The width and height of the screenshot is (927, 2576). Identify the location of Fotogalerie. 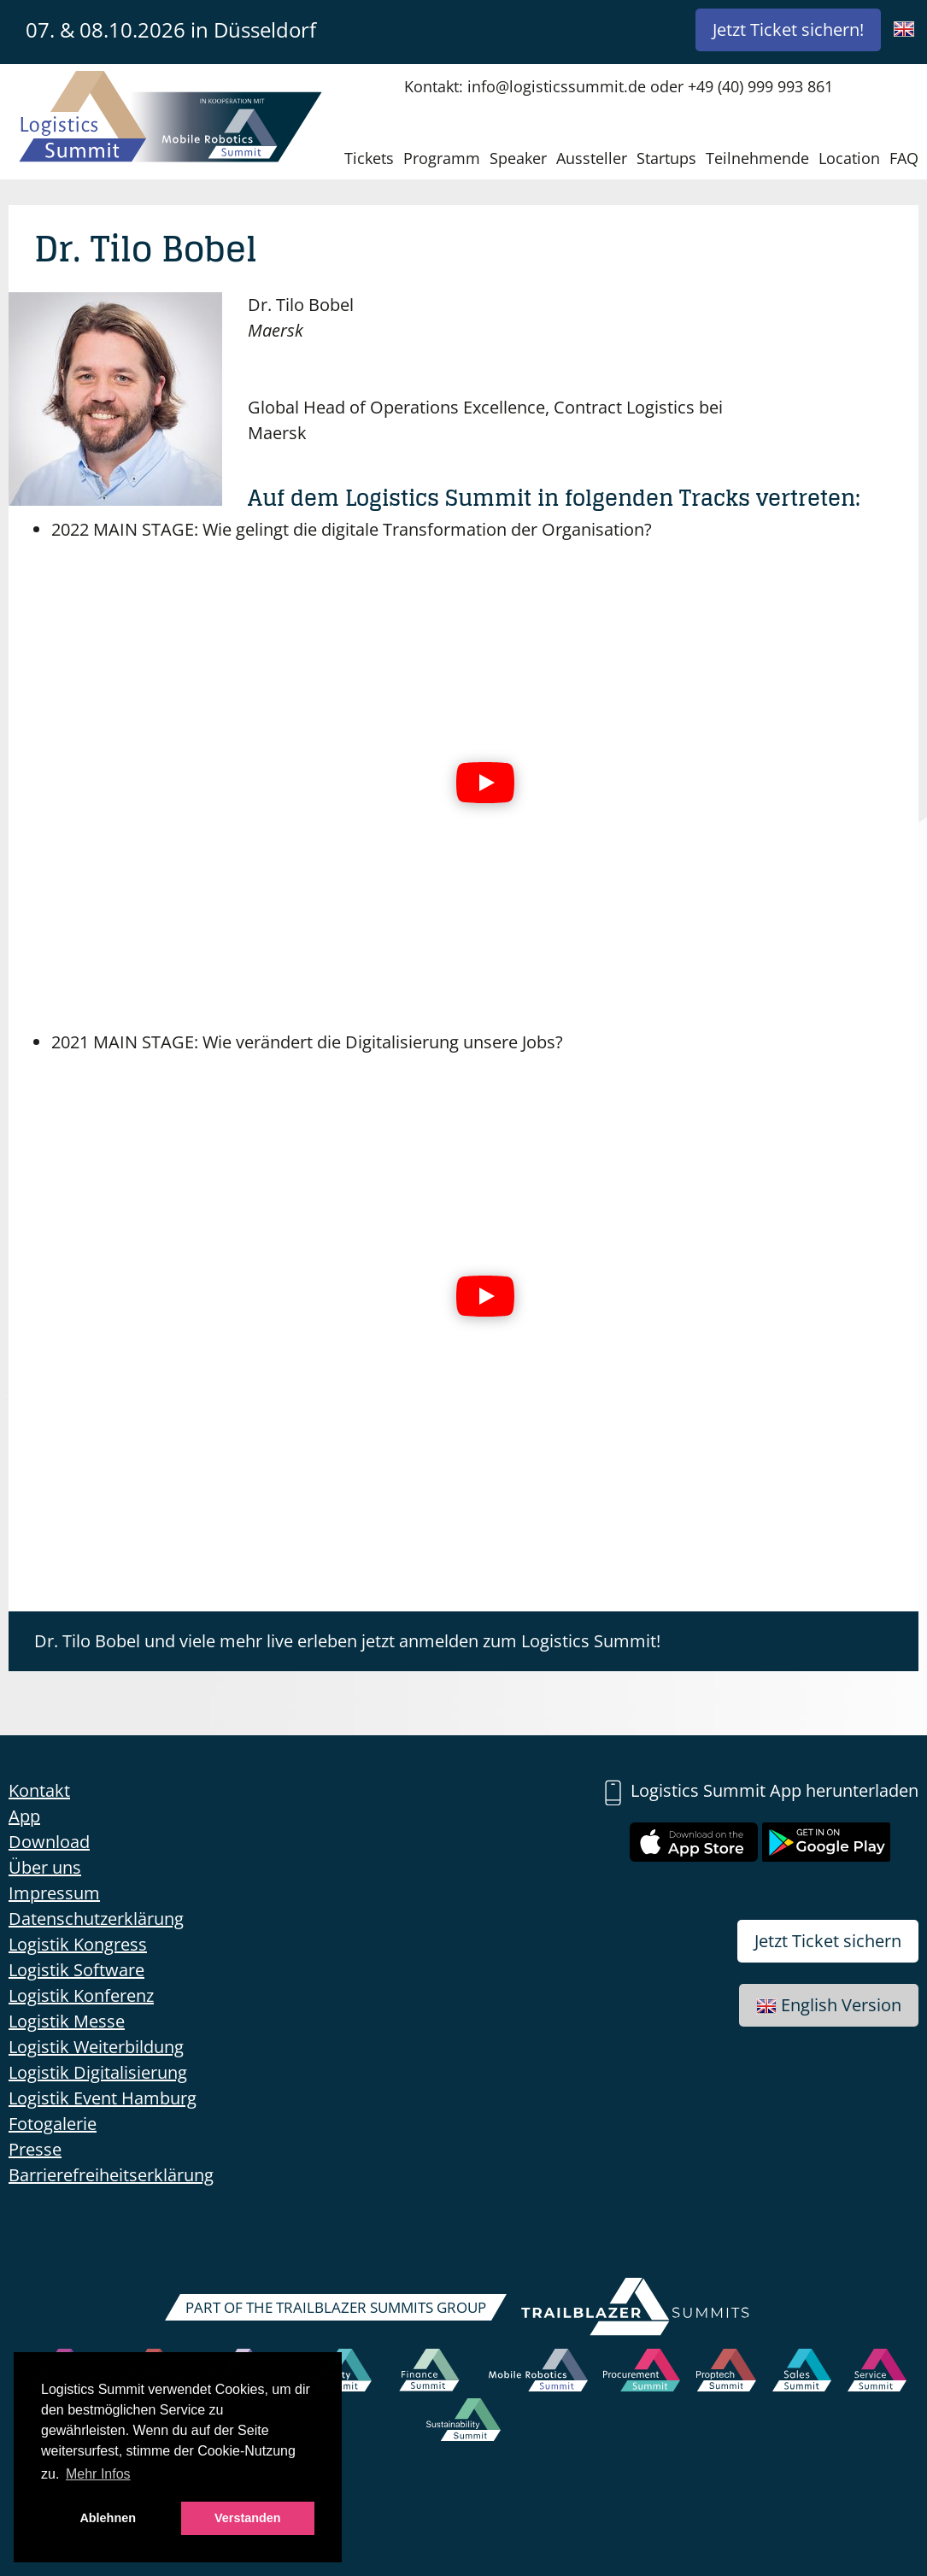
(53, 2123).